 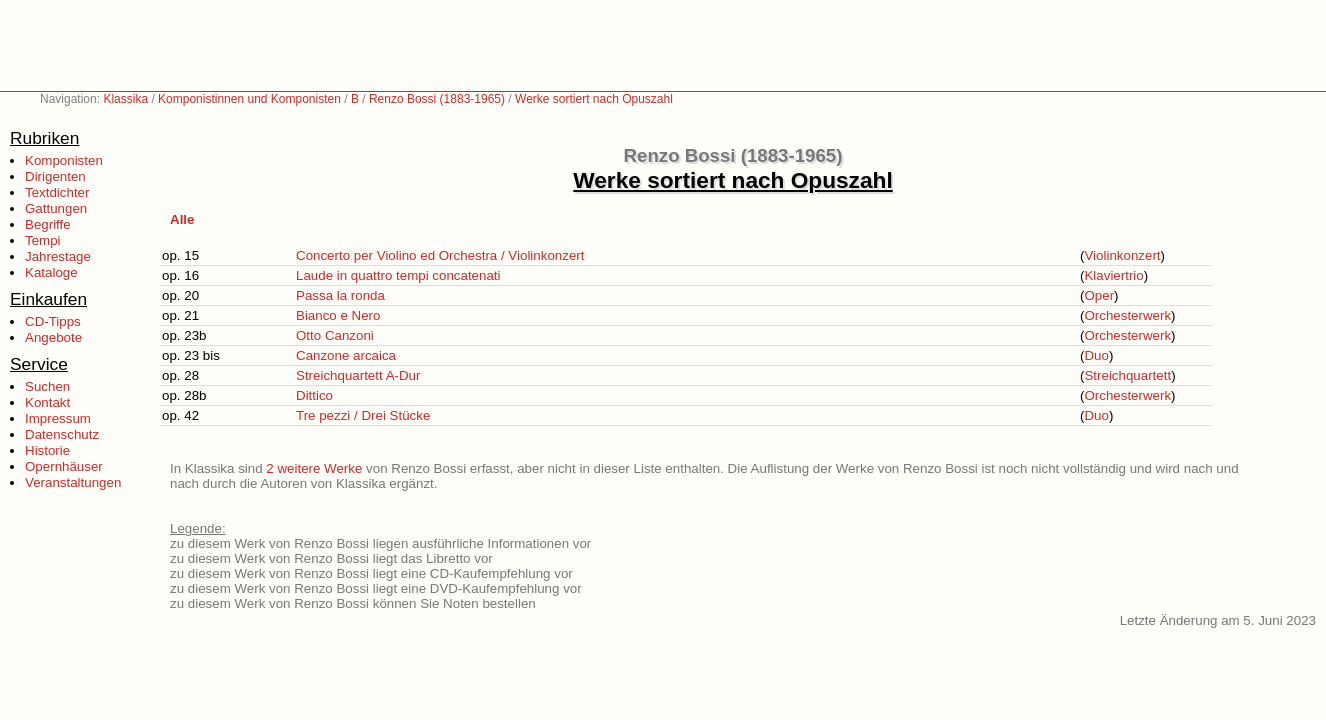 What do you see at coordinates (47, 450) in the screenshot?
I see `Historie` at bounding box center [47, 450].